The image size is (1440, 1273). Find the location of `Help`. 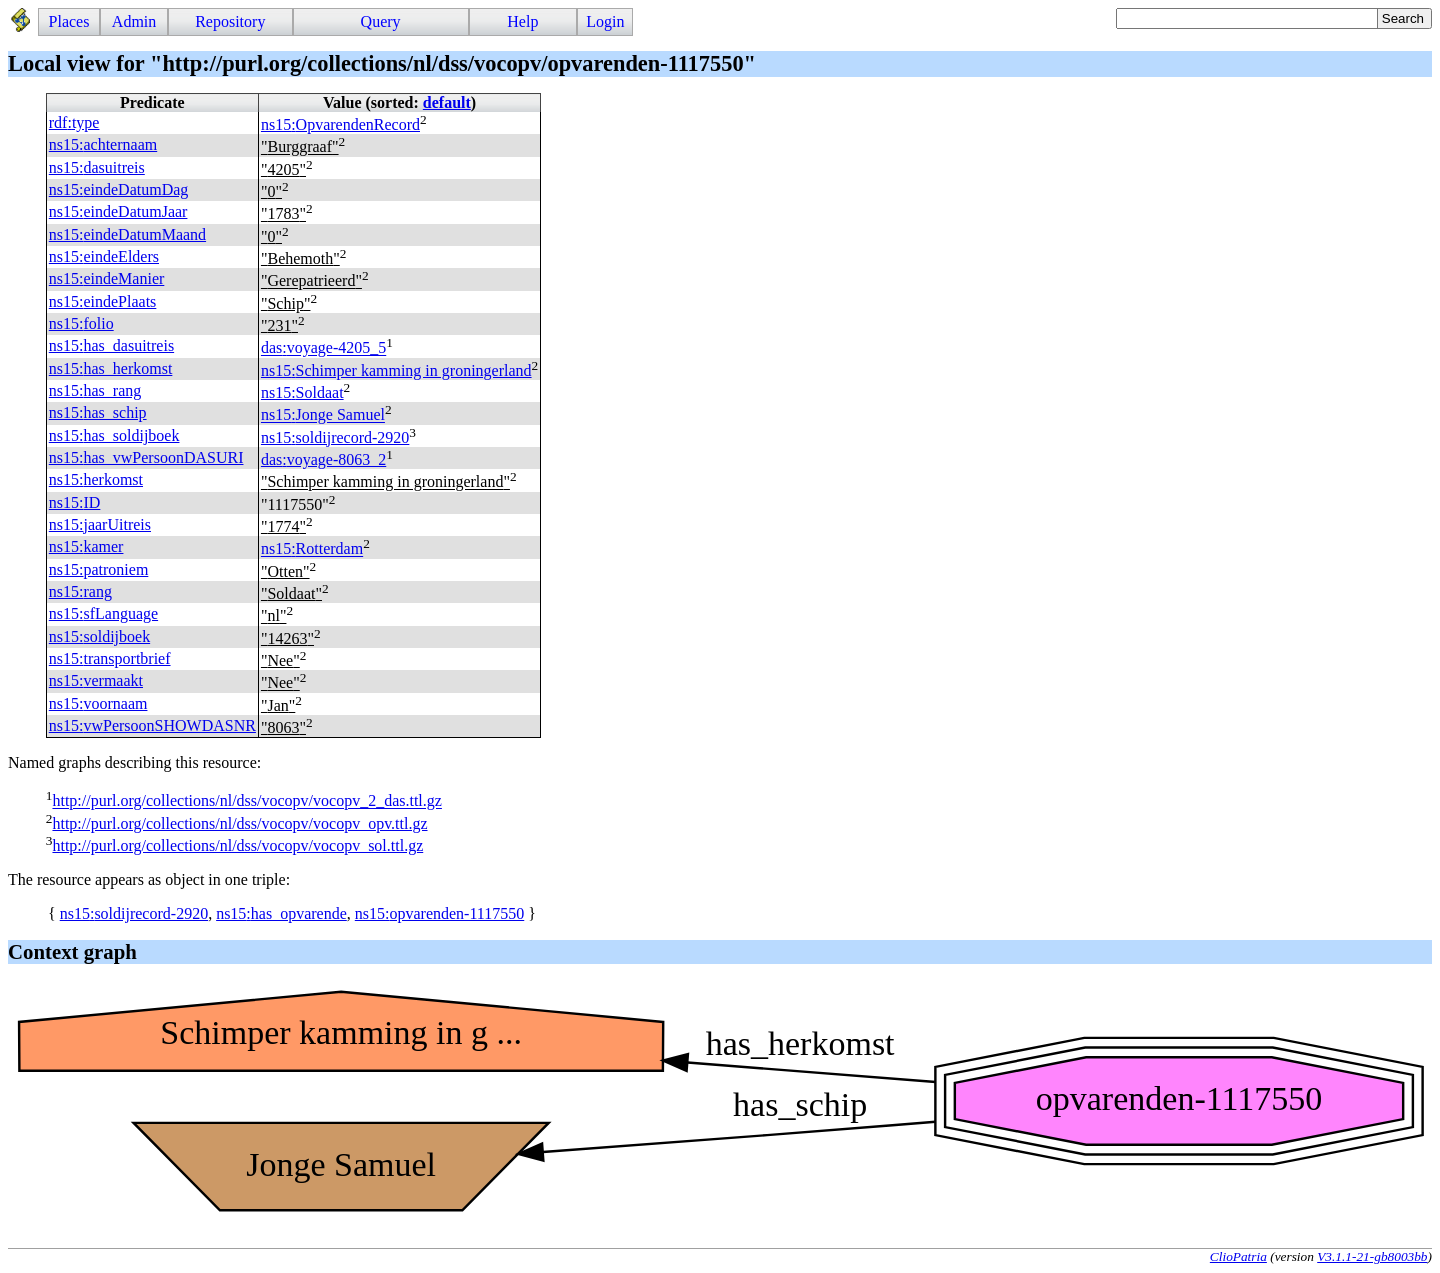

Help is located at coordinates (522, 21).